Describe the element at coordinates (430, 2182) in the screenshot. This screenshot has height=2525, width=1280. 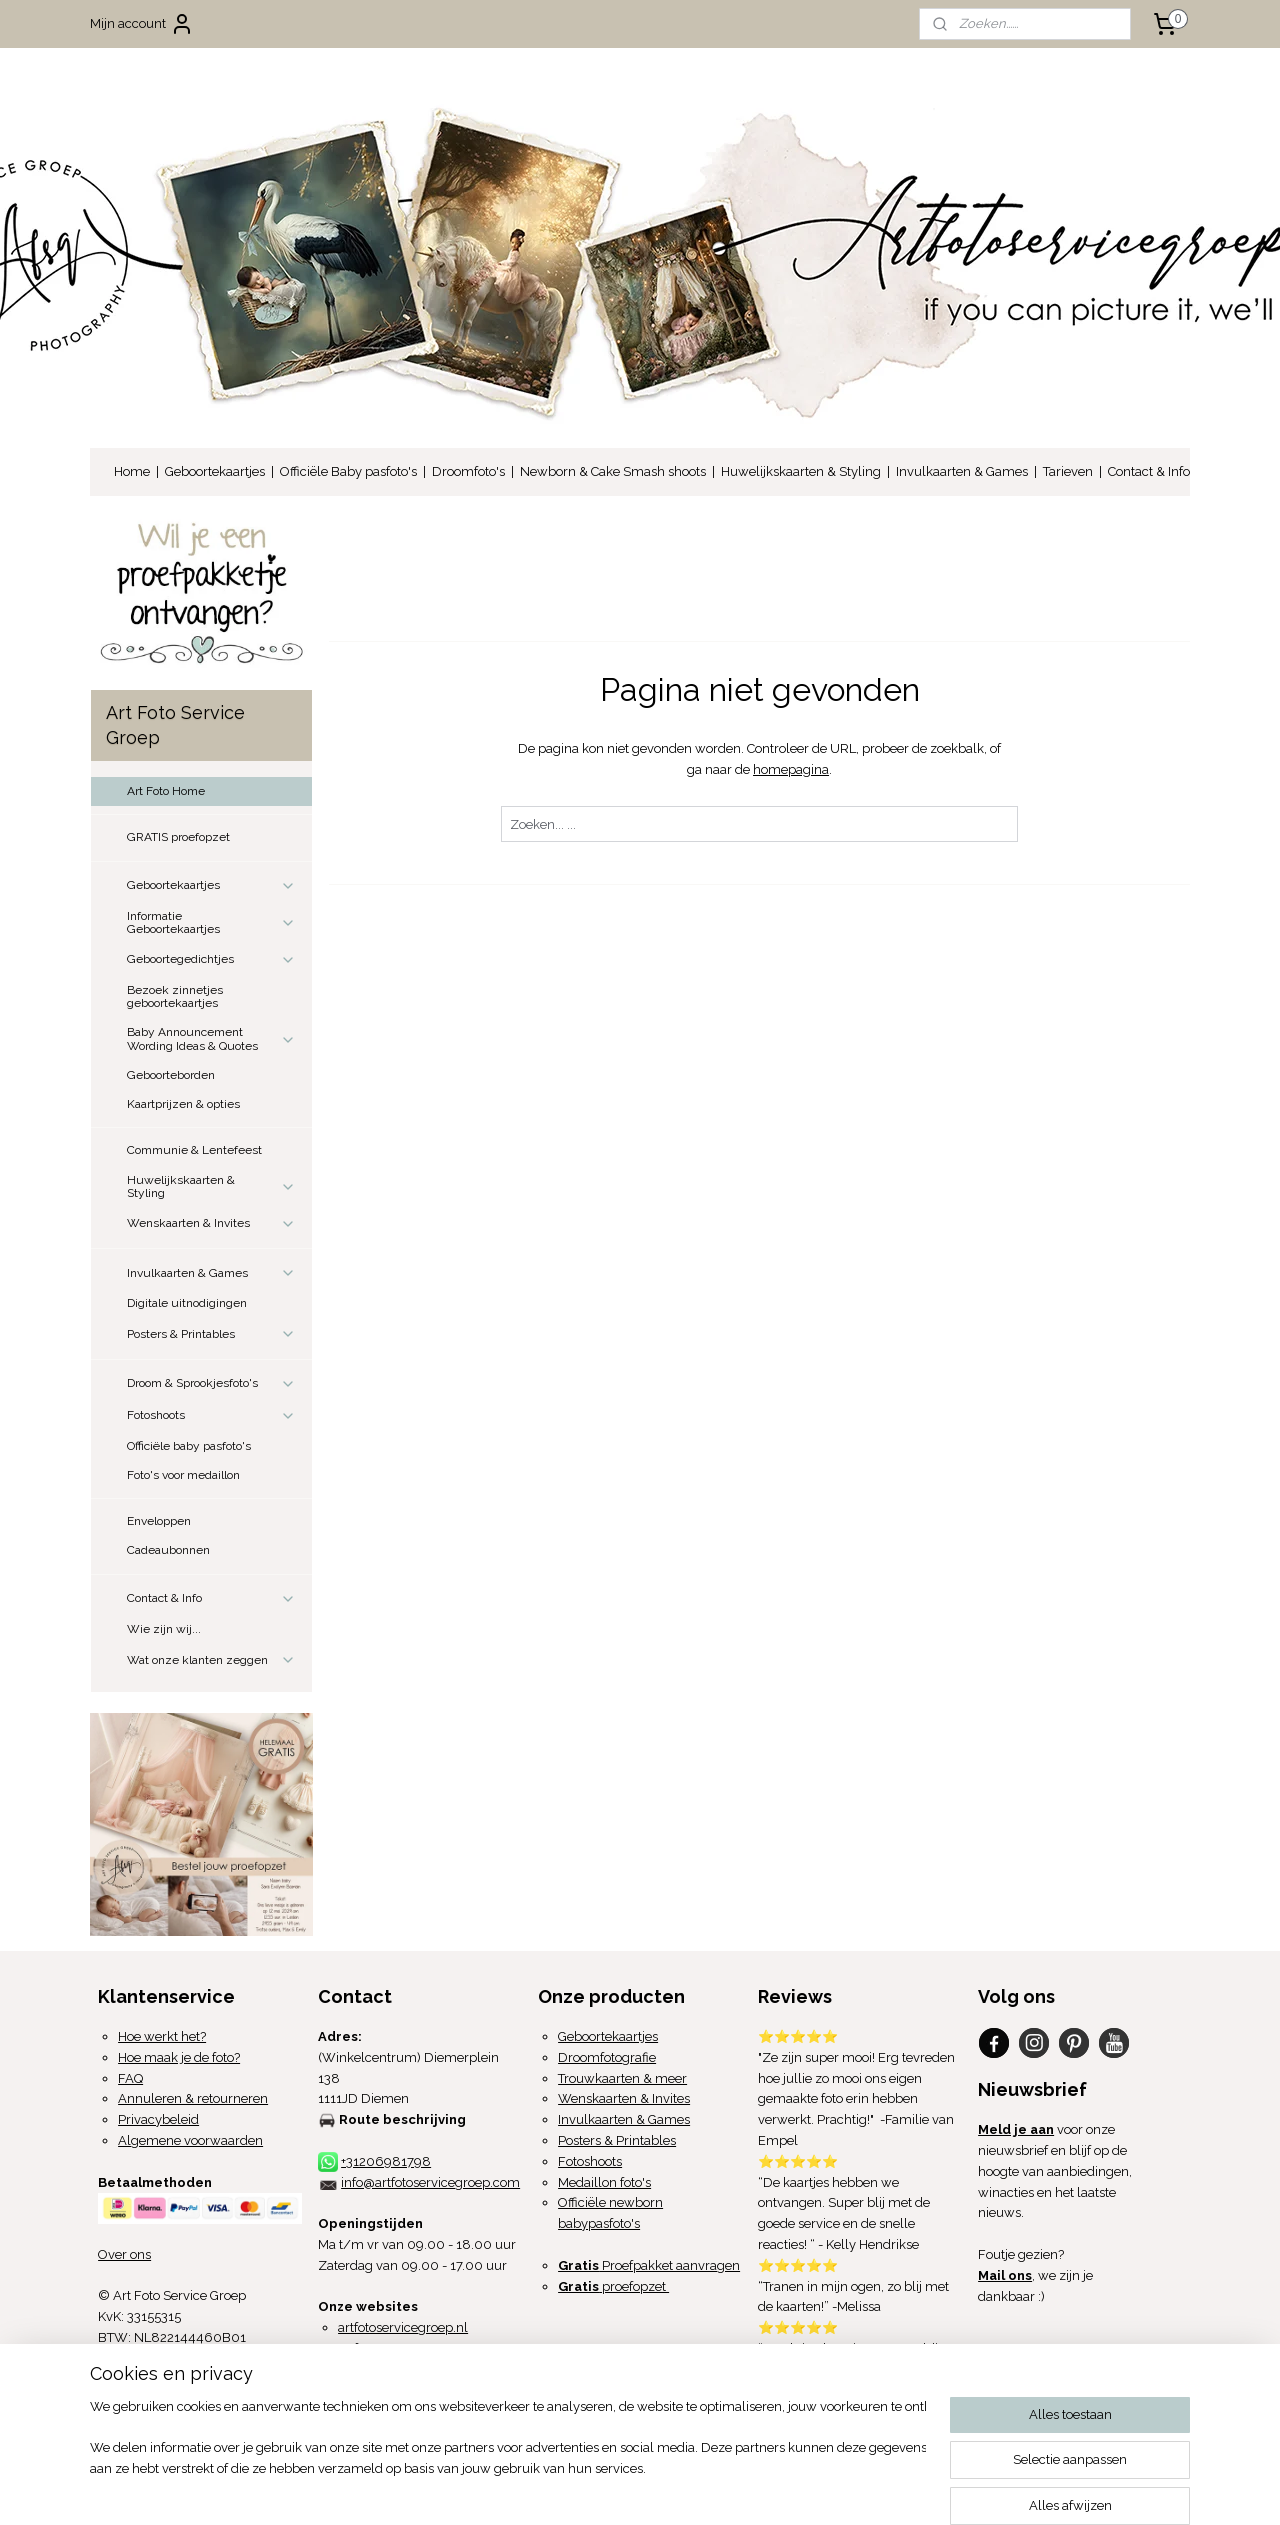
I see `info@artfotoservicegroep.com` at that location.